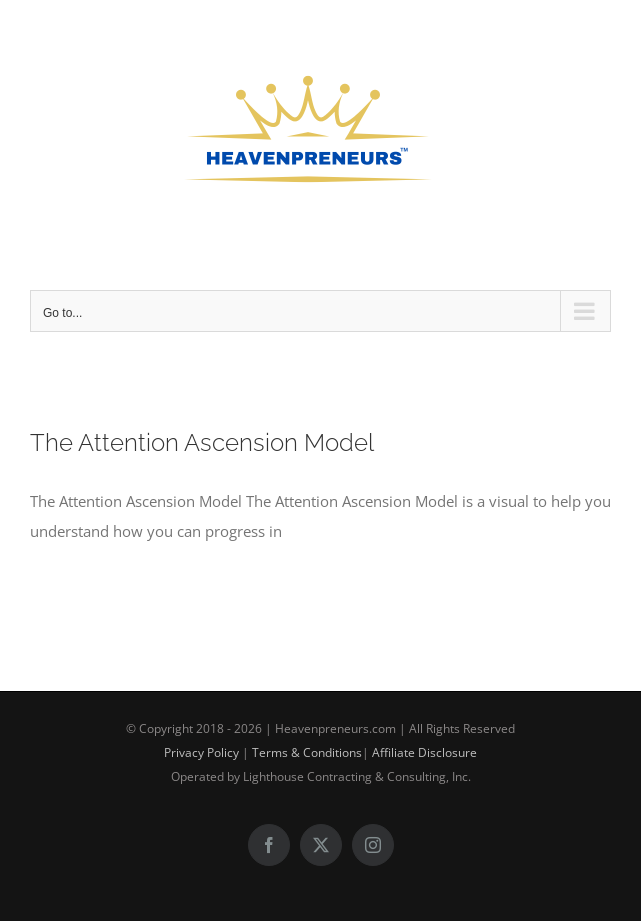  I want to click on Terms & Conditions, so click(307, 752).